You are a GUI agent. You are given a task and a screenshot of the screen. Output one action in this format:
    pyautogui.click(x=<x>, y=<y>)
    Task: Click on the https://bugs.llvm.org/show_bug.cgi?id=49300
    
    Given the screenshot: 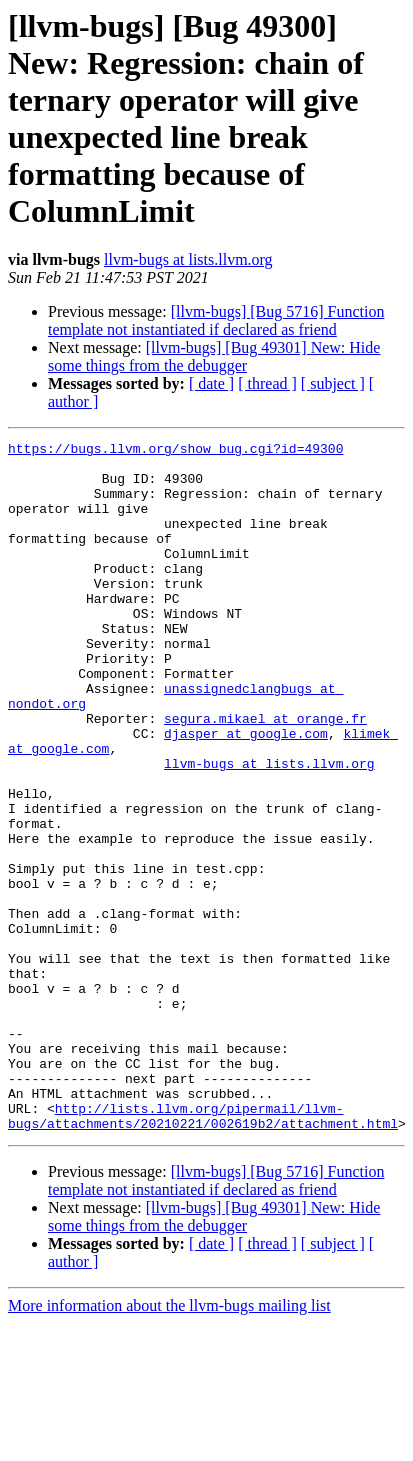 What is the action you would take?
    pyautogui.click(x=175, y=451)
    